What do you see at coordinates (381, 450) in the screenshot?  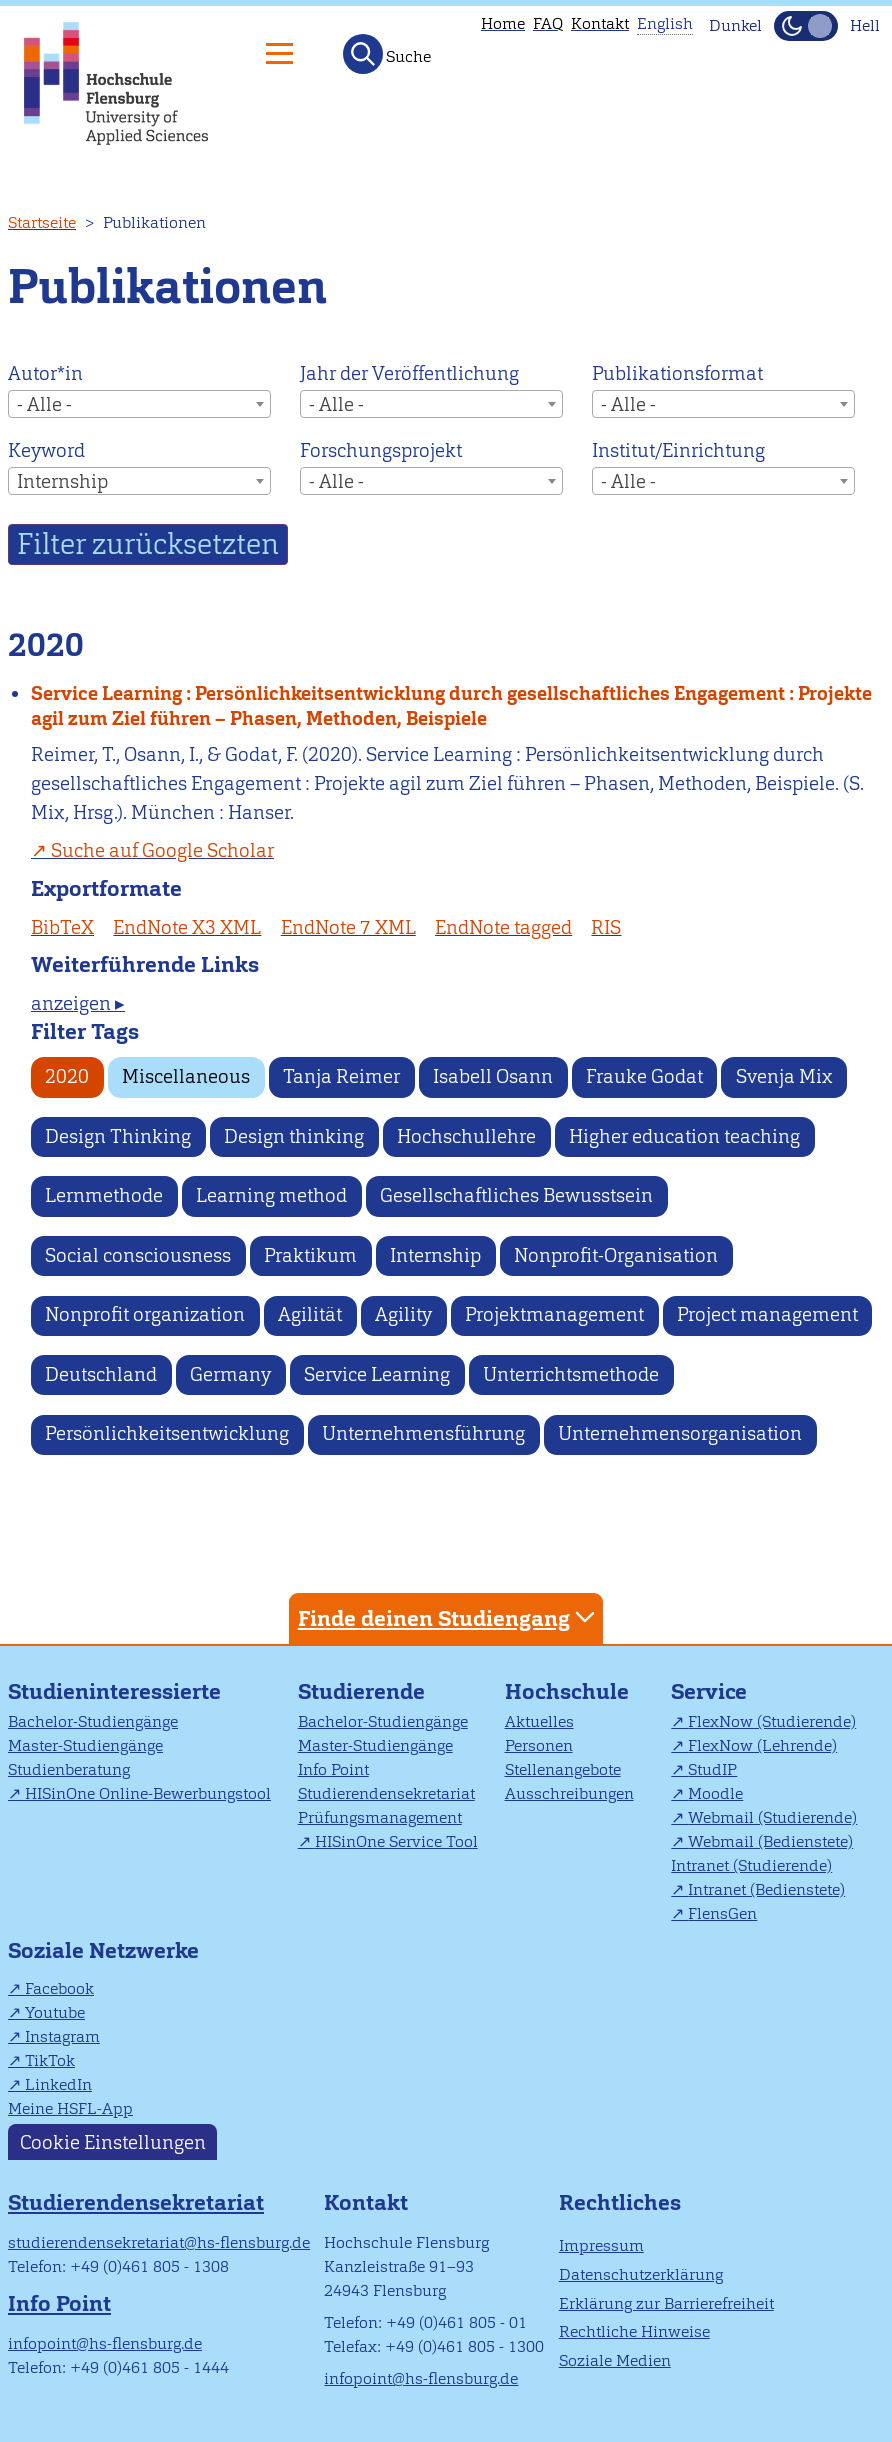 I see `Forschungsprojekt` at bounding box center [381, 450].